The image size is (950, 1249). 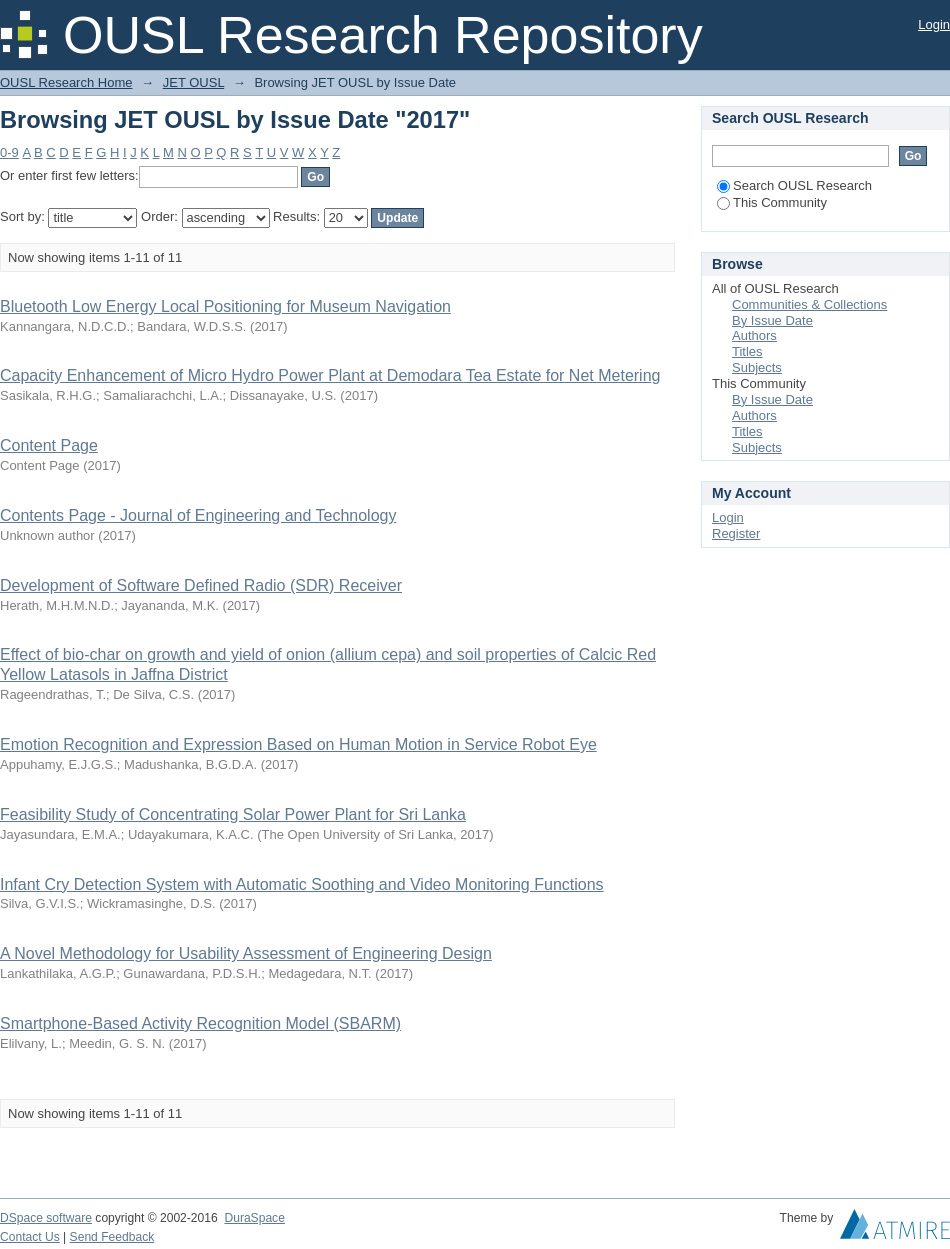 What do you see at coordinates (49, 445) in the screenshot?
I see `Content Page` at bounding box center [49, 445].